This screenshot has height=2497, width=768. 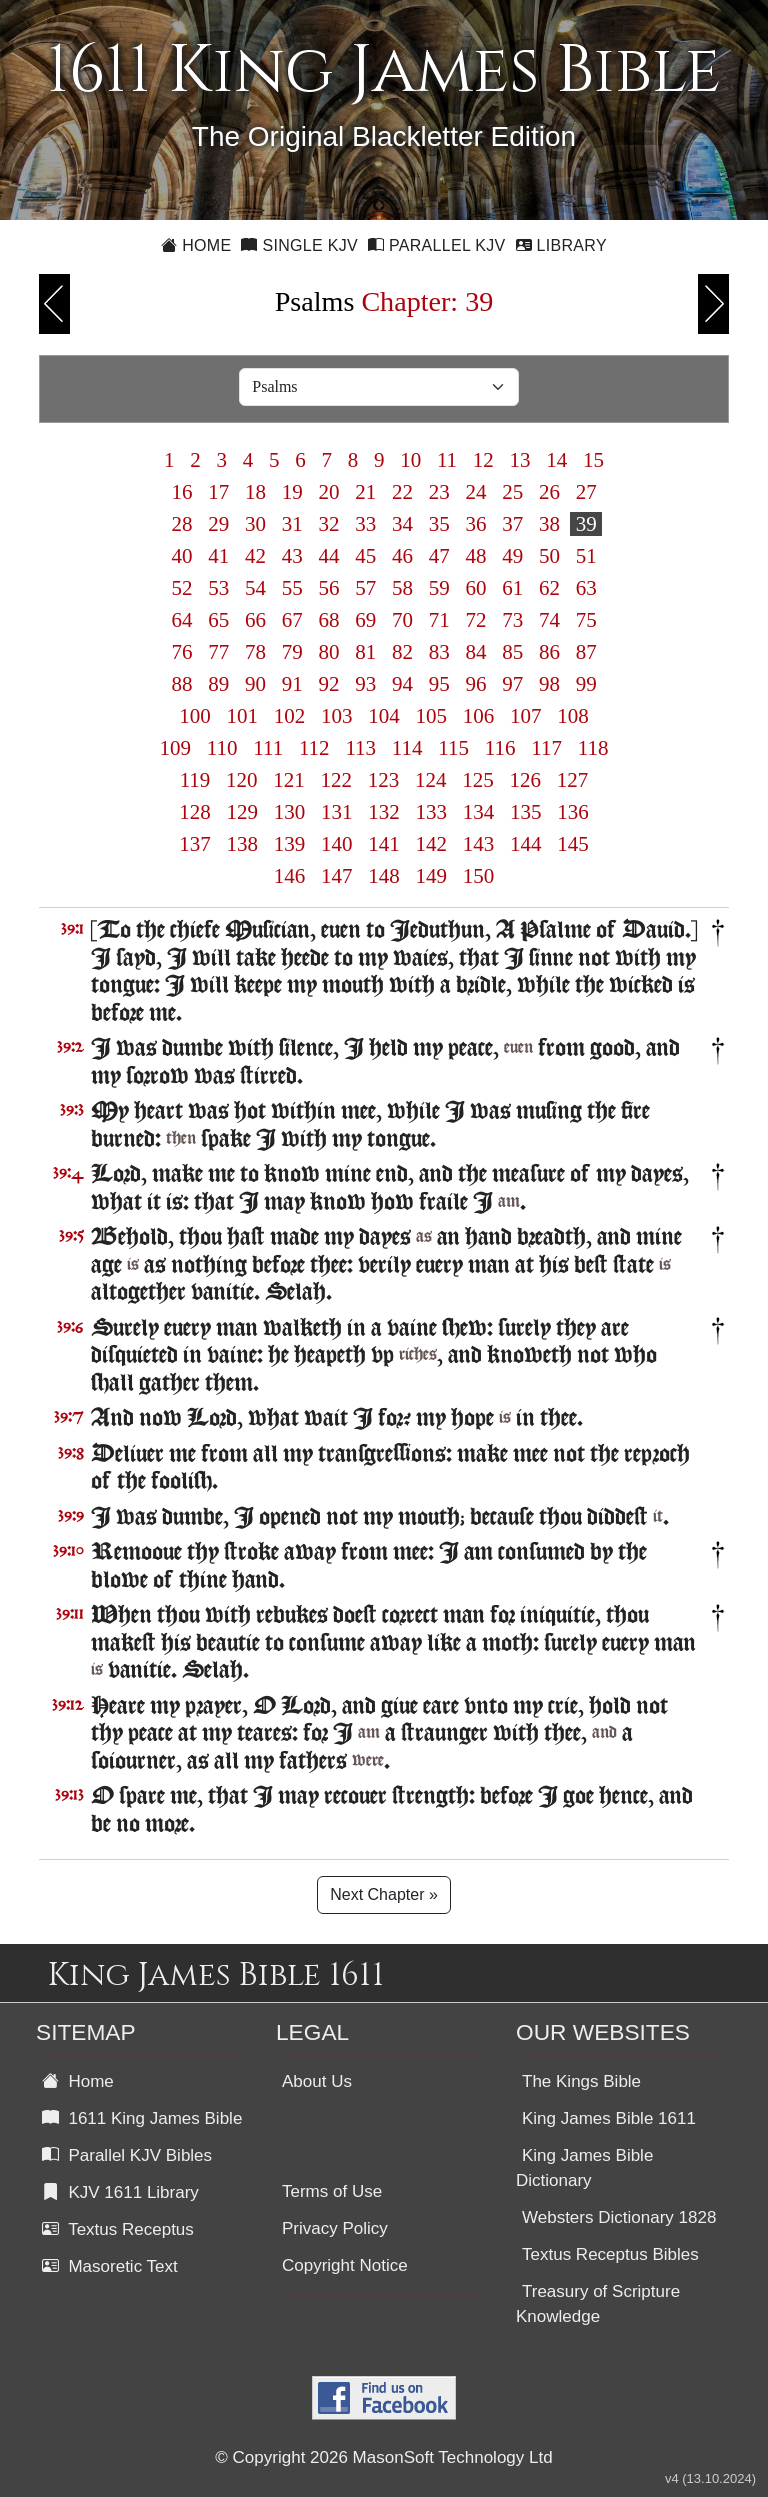 What do you see at coordinates (573, 844) in the screenshot?
I see `145` at bounding box center [573, 844].